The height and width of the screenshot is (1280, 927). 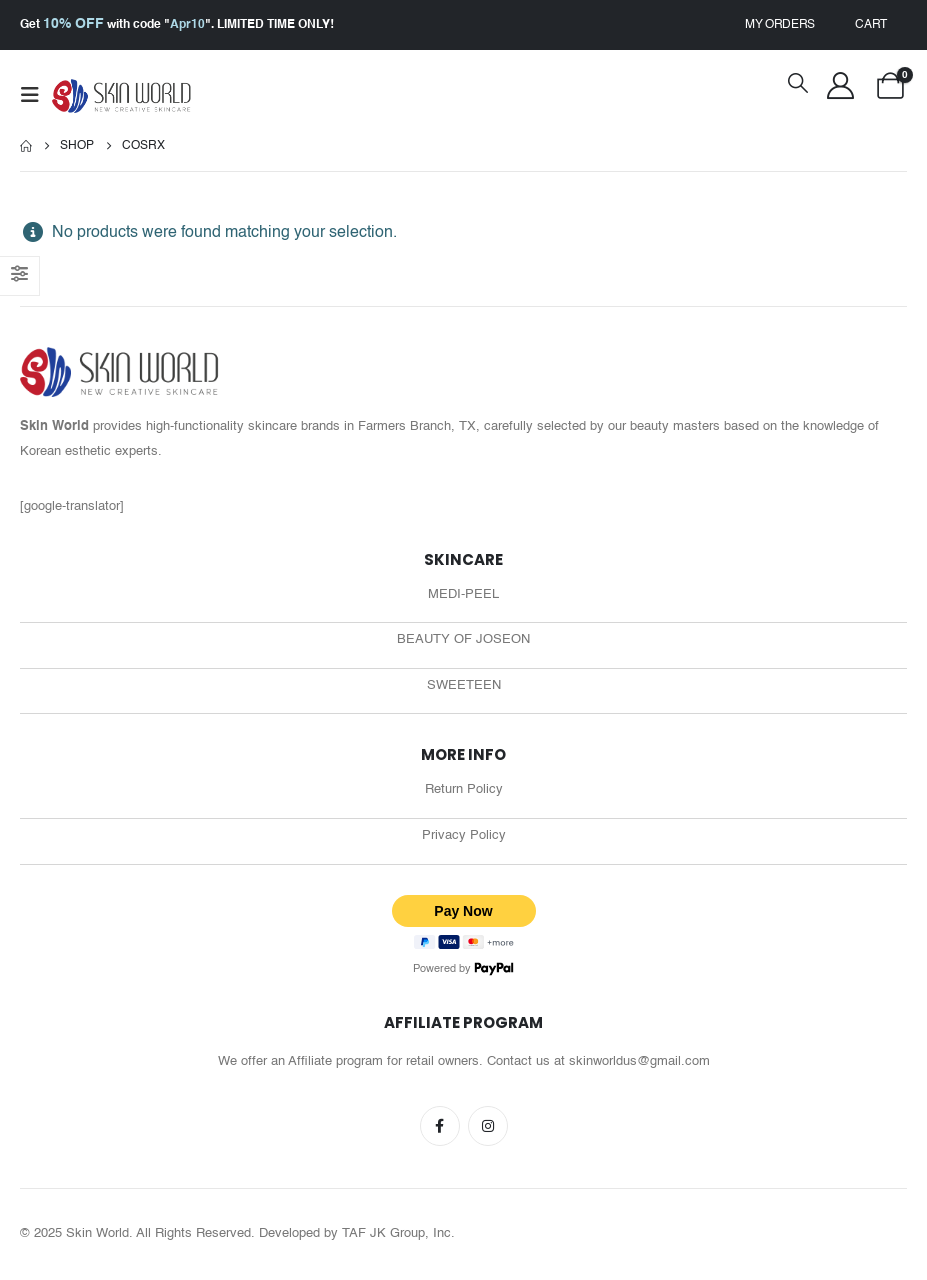 I want to click on Return Policy, so click(x=464, y=792).